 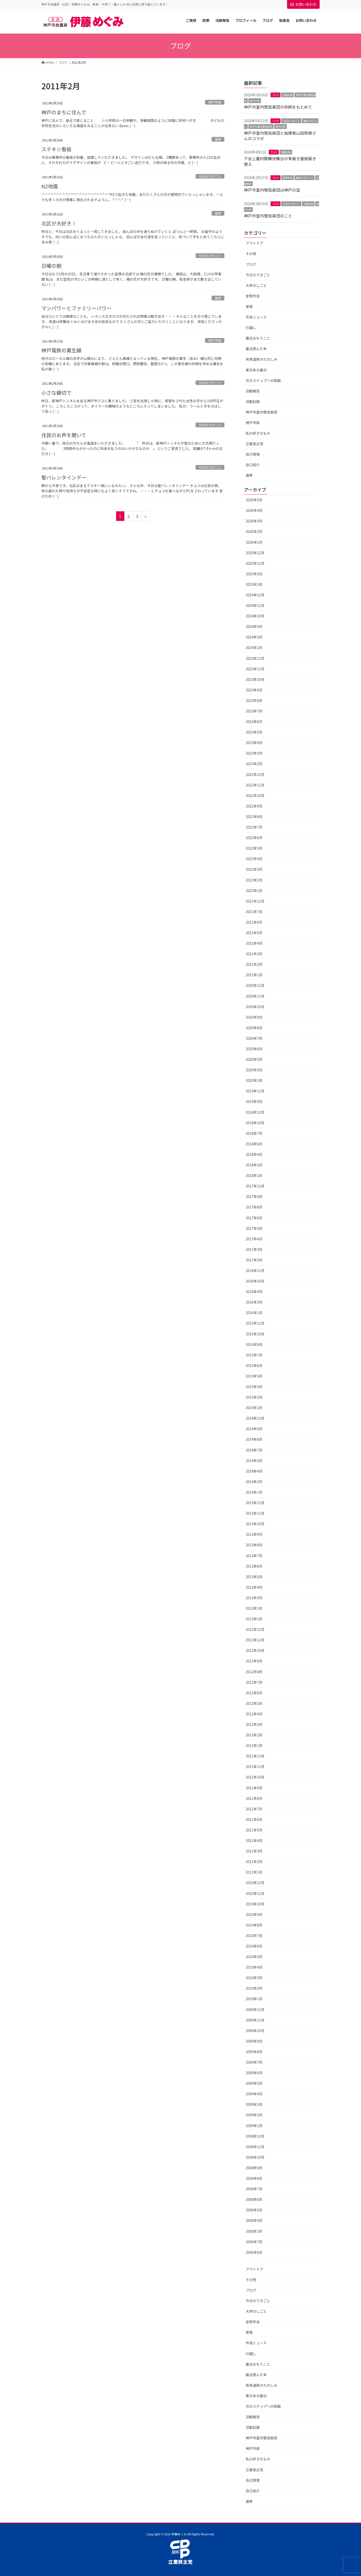 What do you see at coordinates (255, 774) in the screenshot?
I see `2022年12月` at bounding box center [255, 774].